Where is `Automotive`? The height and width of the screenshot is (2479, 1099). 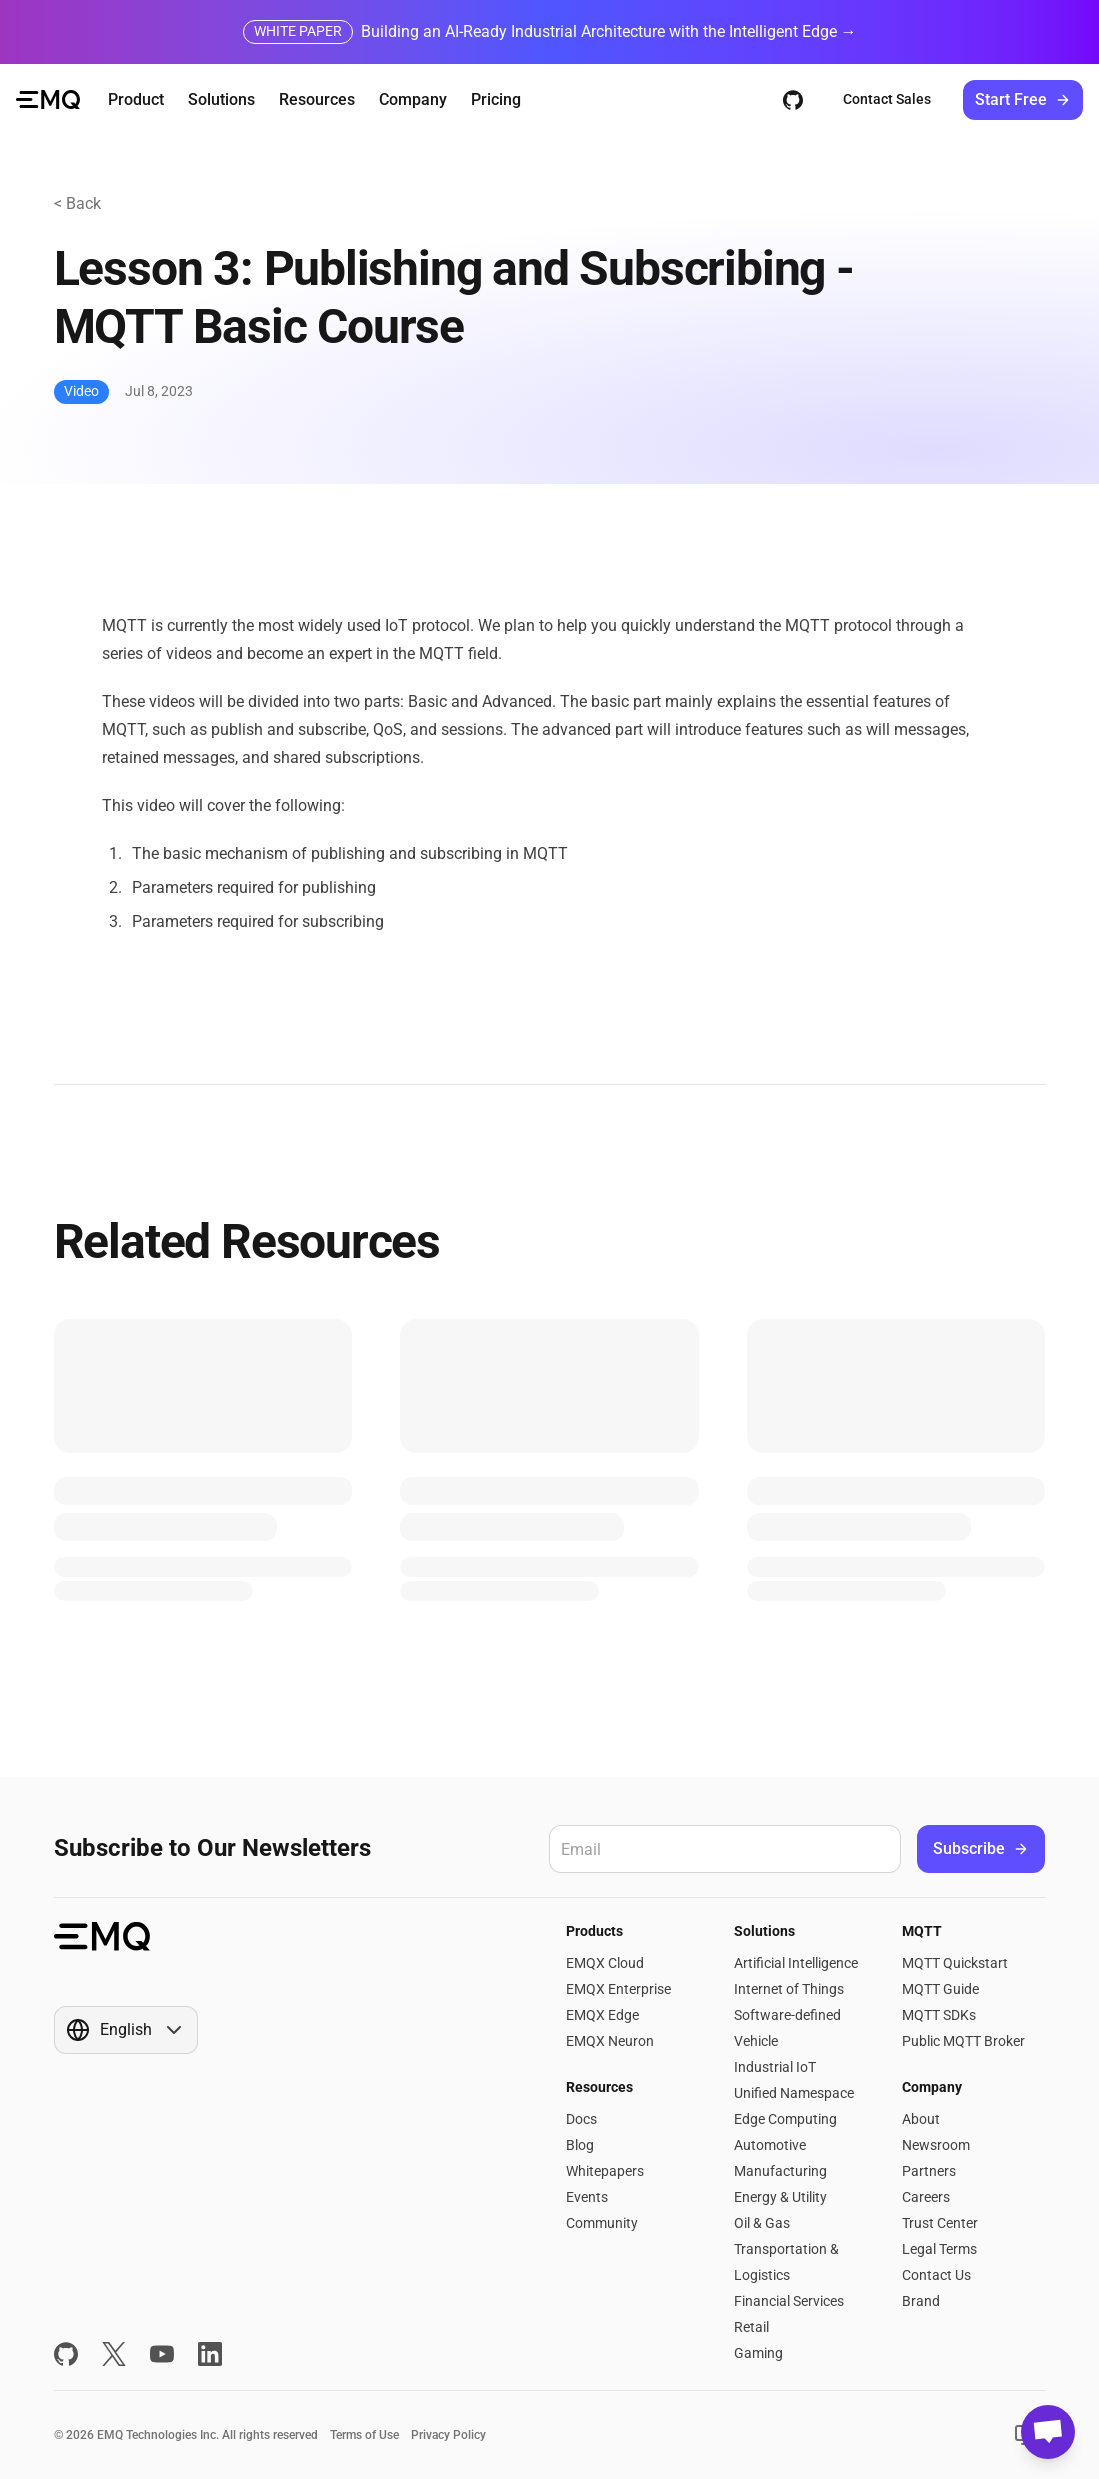
Automotive is located at coordinates (770, 2145).